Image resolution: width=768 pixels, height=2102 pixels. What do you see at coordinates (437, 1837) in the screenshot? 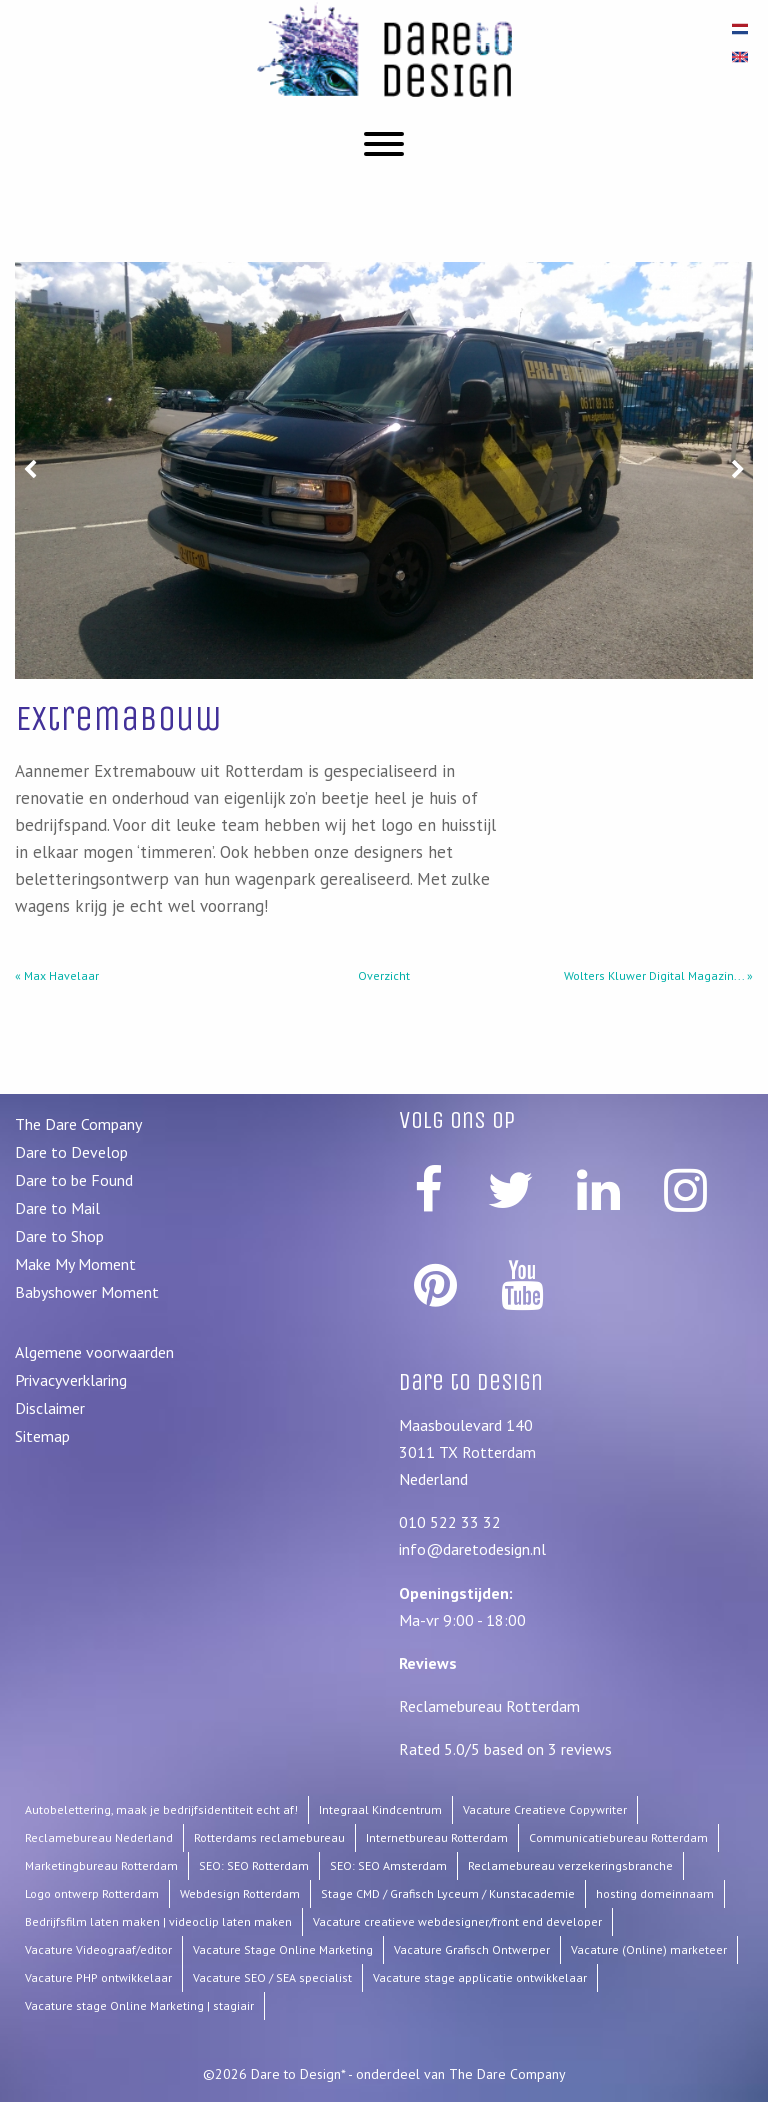
I see `Internetbureau Rotterdam` at bounding box center [437, 1837].